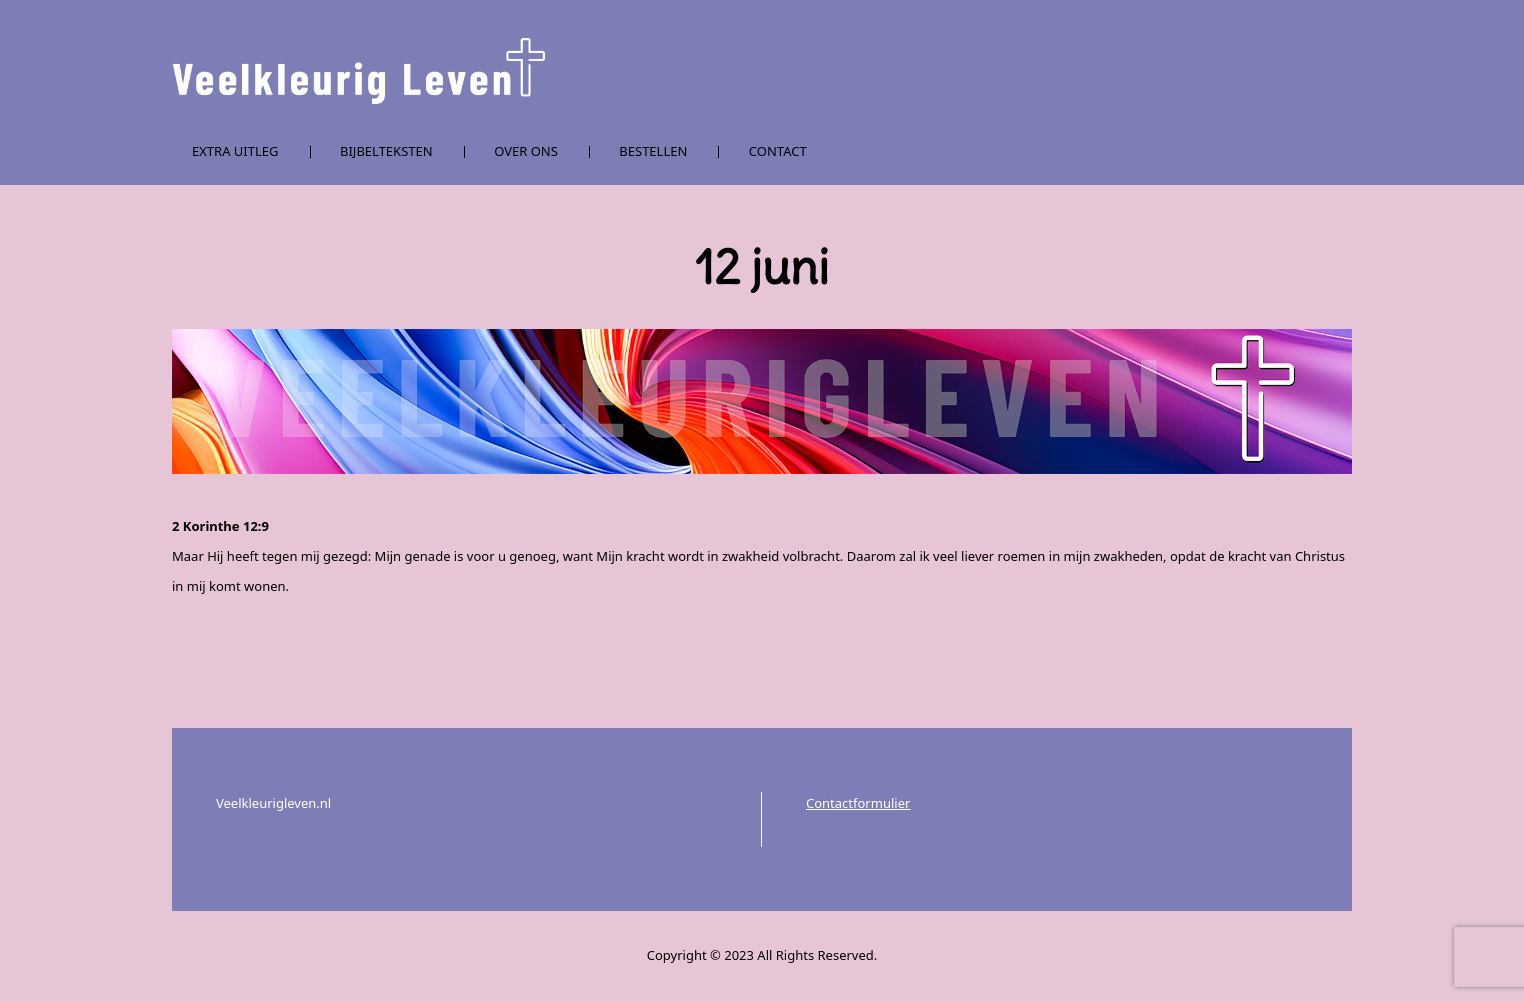  I want to click on Bestellen, so click(653, 151).